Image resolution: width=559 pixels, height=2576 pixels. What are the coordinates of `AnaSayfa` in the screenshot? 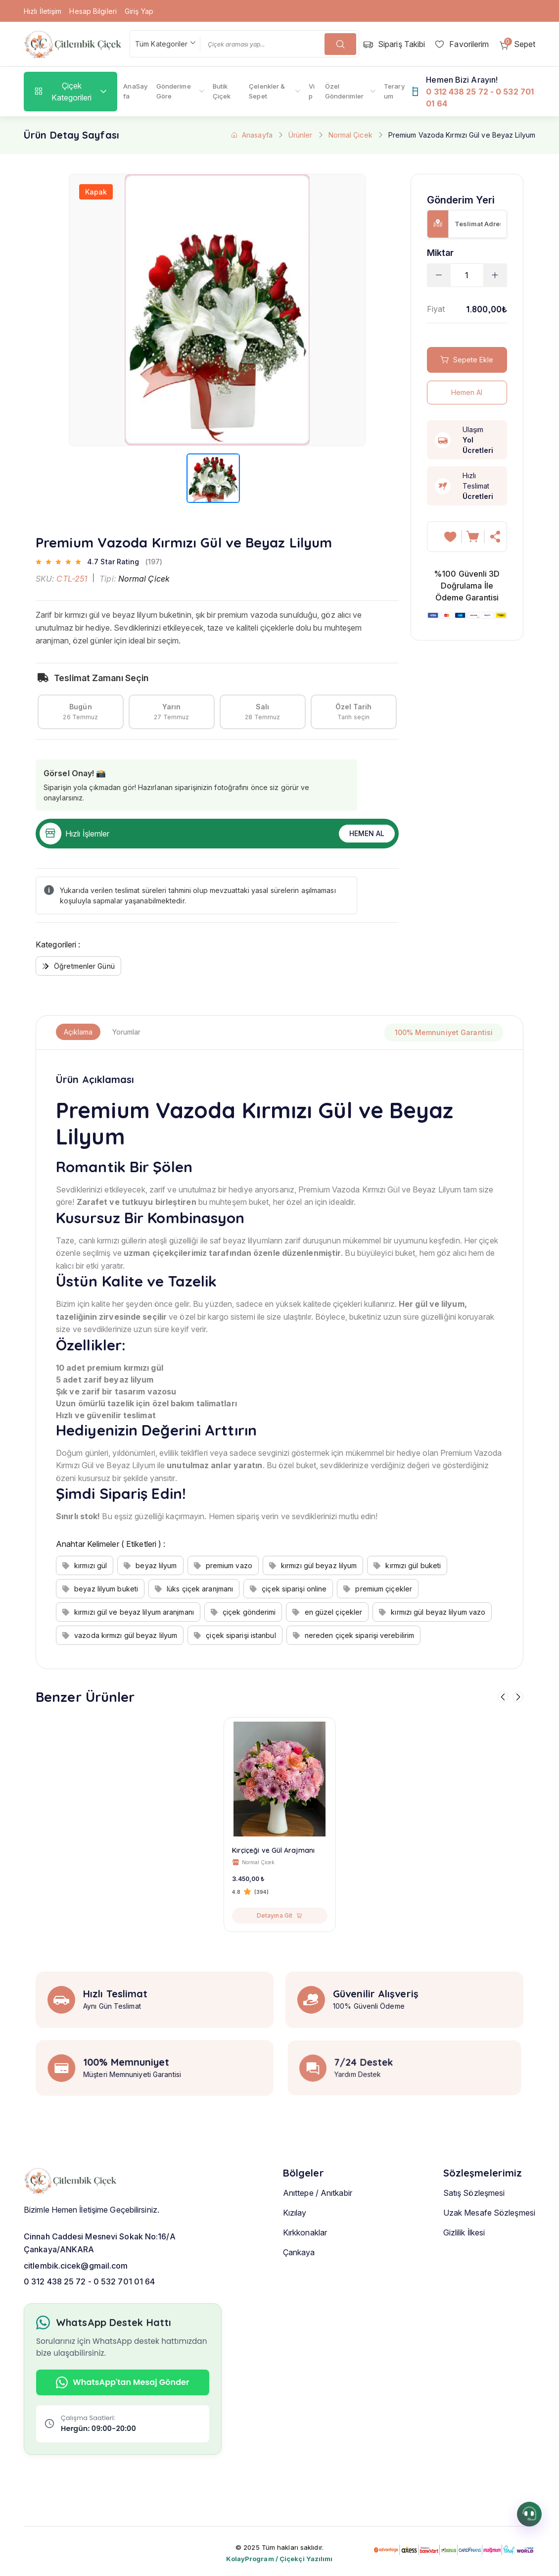 It's located at (135, 91).